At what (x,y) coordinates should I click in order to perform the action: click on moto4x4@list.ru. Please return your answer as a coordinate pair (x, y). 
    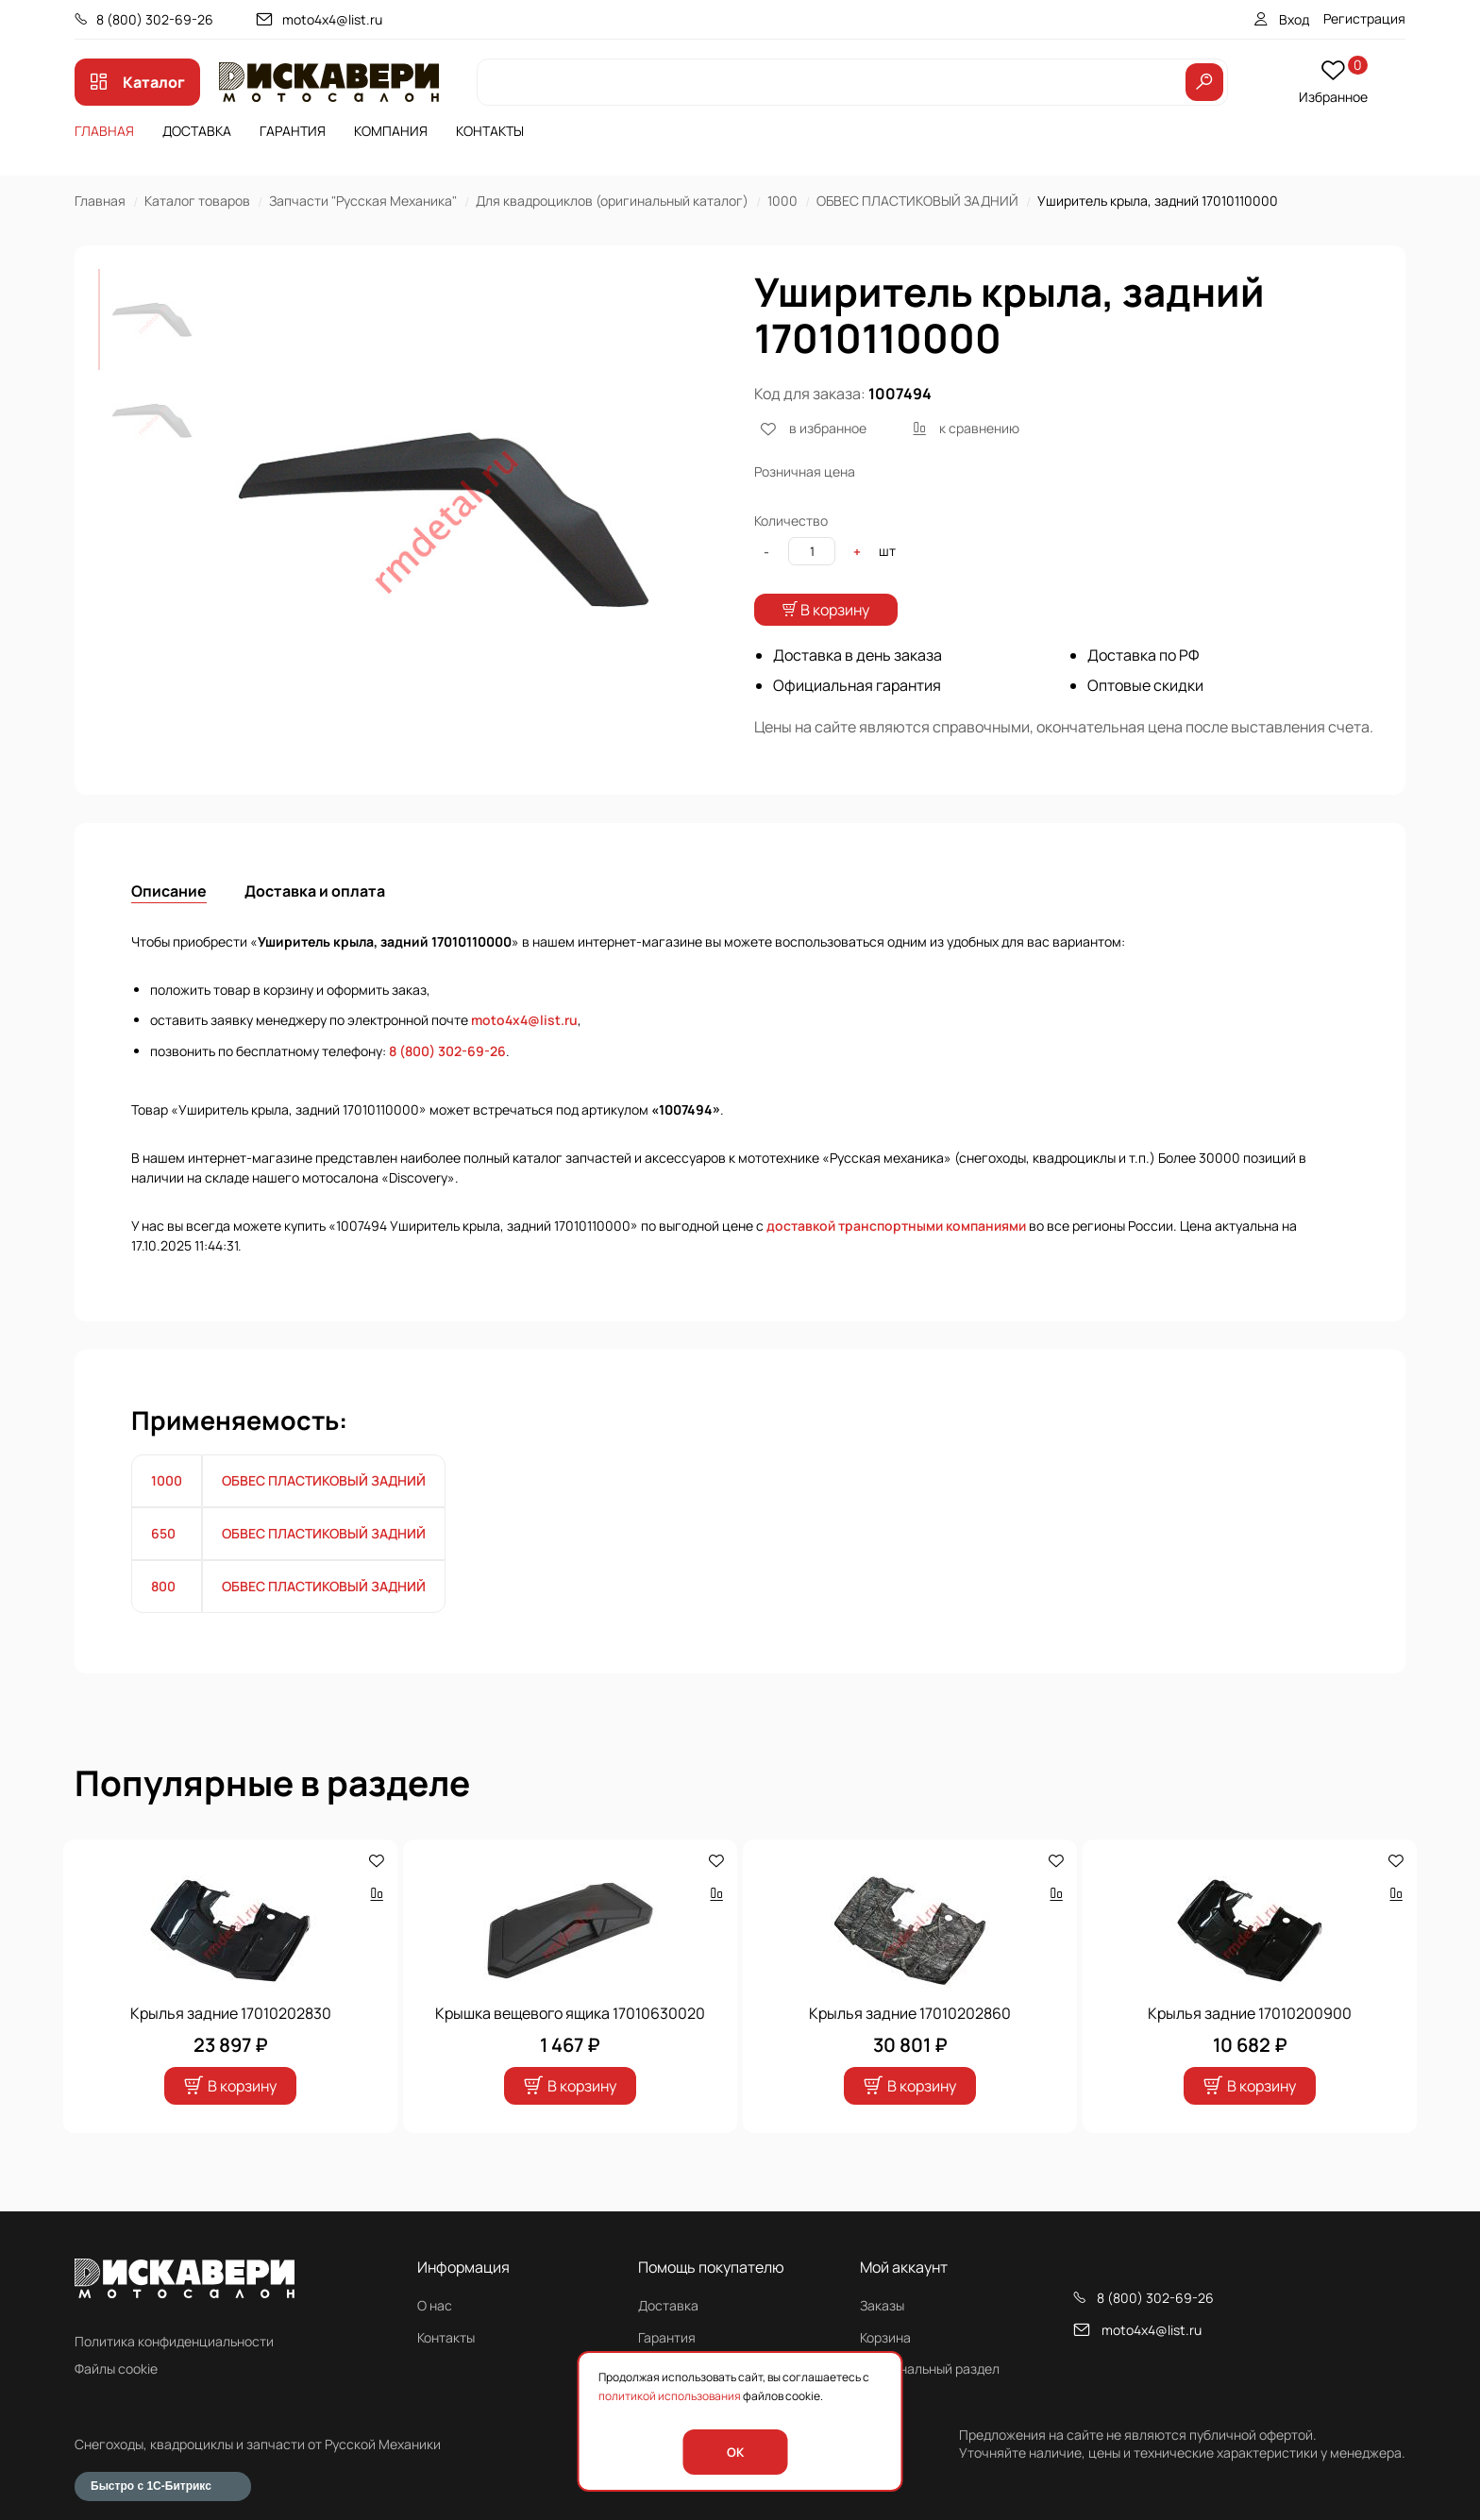
    Looking at the image, I should click on (332, 19).